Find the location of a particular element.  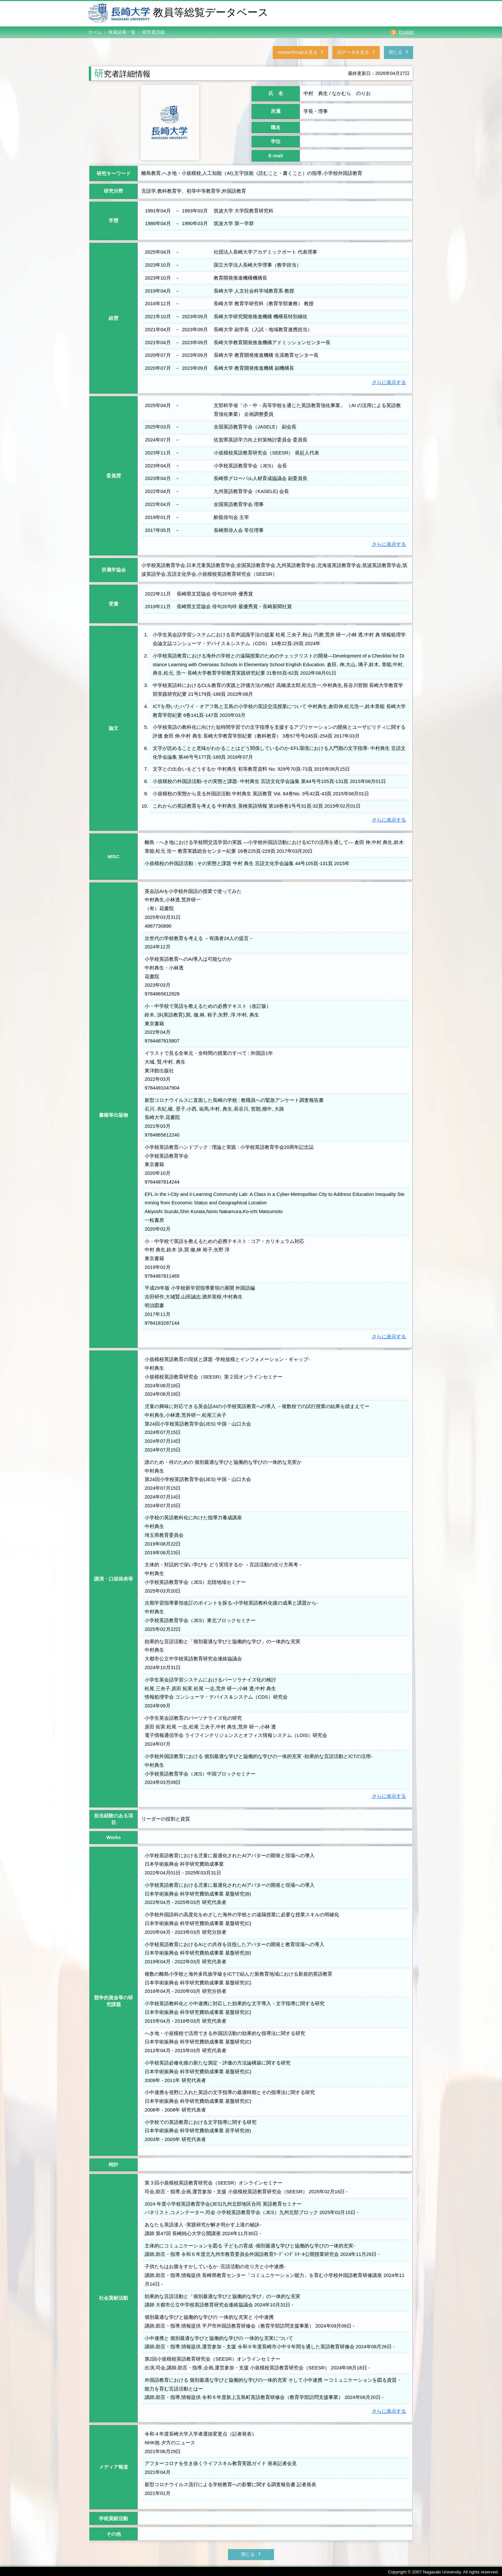

旧データを見る is located at coordinates (322, 50).